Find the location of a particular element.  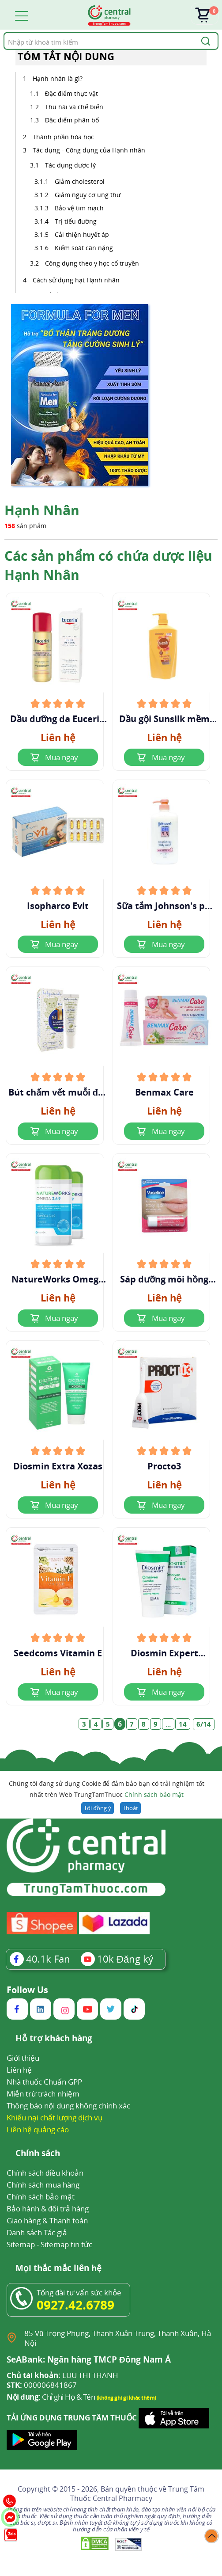

Giao hàng & Thanh toán is located at coordinates (47, 2220).